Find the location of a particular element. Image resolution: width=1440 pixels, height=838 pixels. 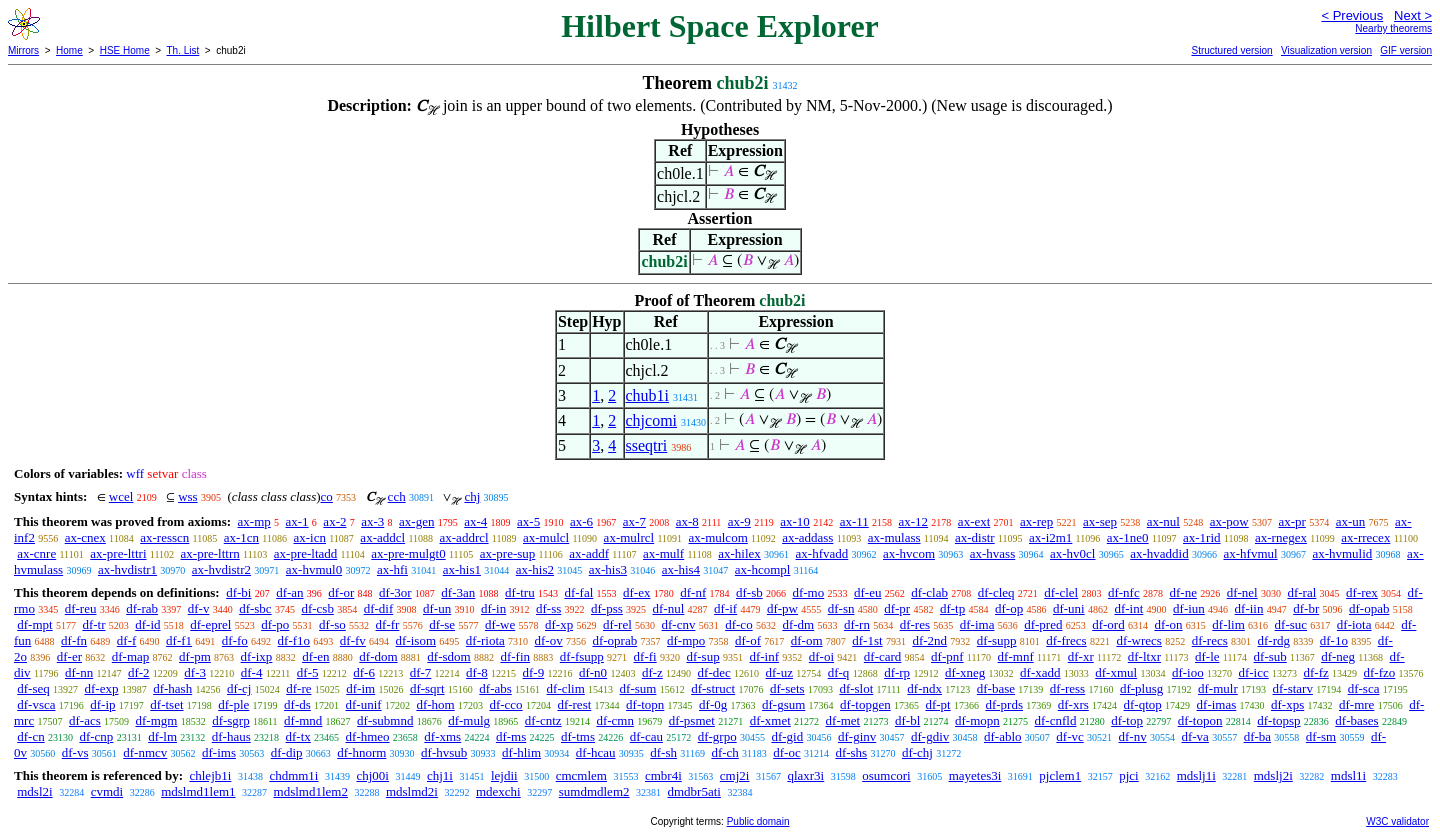

df-ablo is located at coordinates (1003, 736).